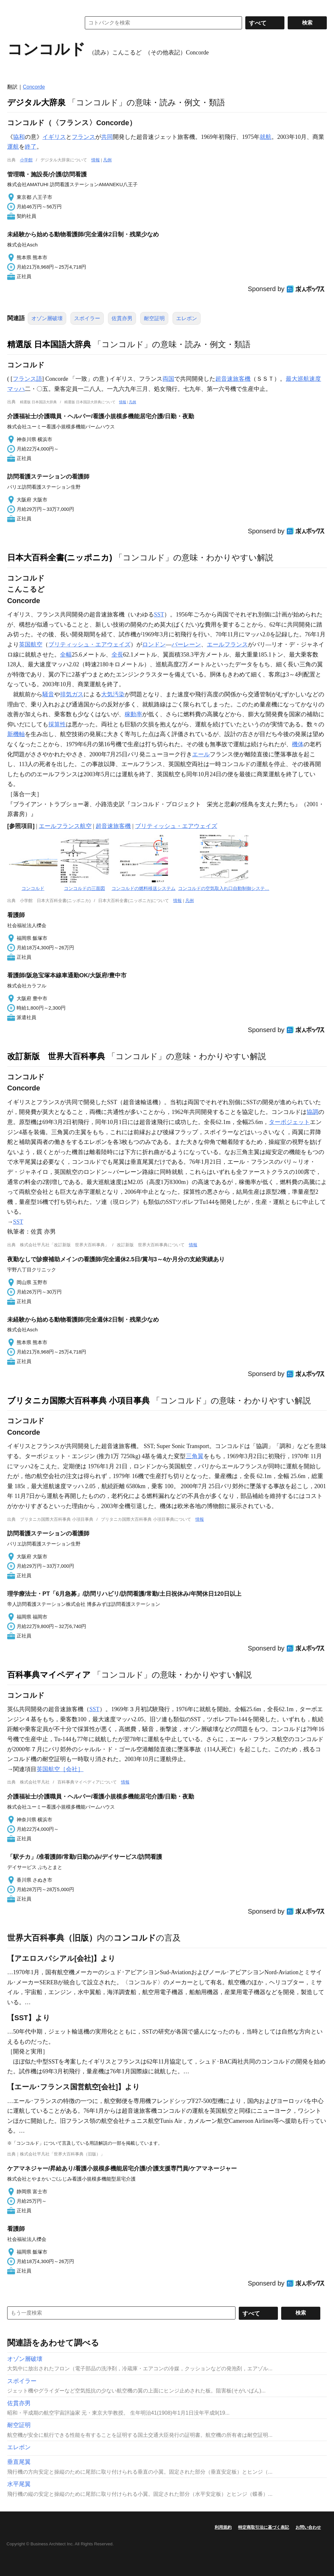 The width and height of the screenshot is (334, 2576). What do you see at coordinates (48, 694) in the screenshot?
I see `騒音` at bounding box center [48, 694].